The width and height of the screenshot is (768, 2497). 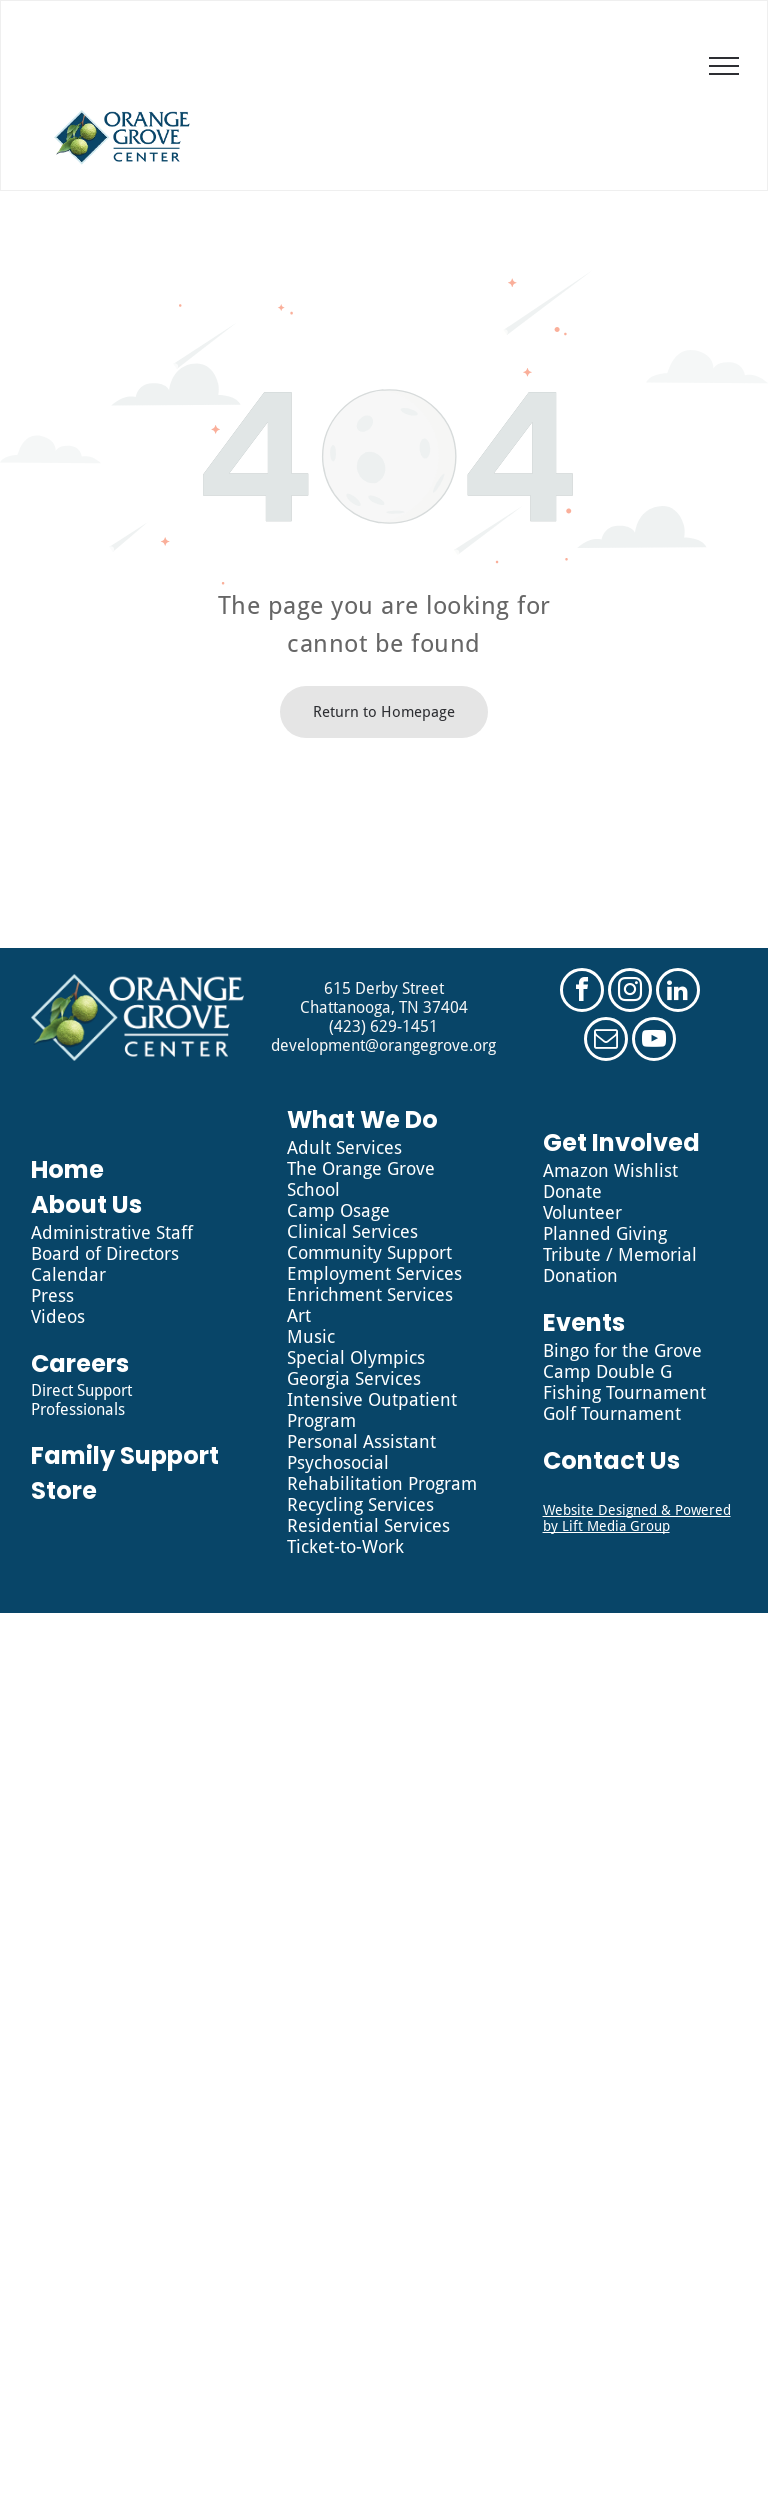 I want to click on Community Support, so click(x=369, y=1252).